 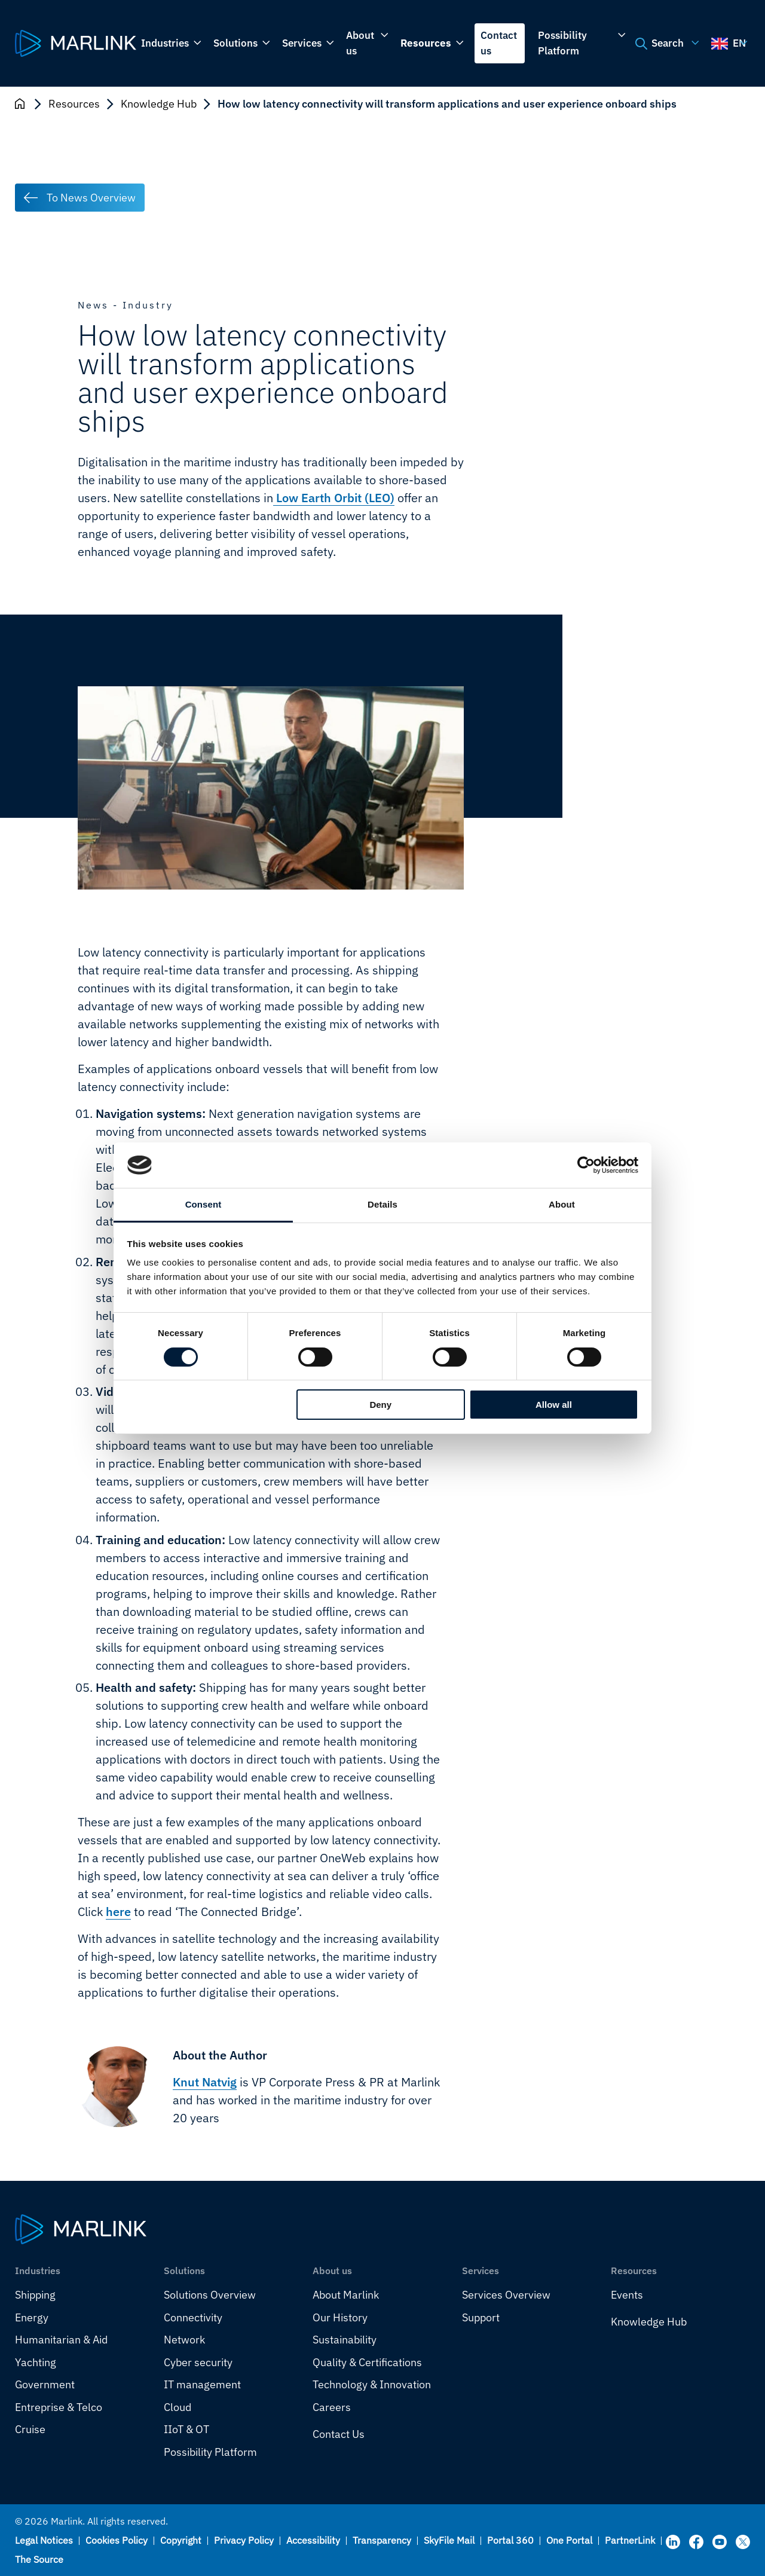 I want to click on Allow all, so click(x=554, y=1404).